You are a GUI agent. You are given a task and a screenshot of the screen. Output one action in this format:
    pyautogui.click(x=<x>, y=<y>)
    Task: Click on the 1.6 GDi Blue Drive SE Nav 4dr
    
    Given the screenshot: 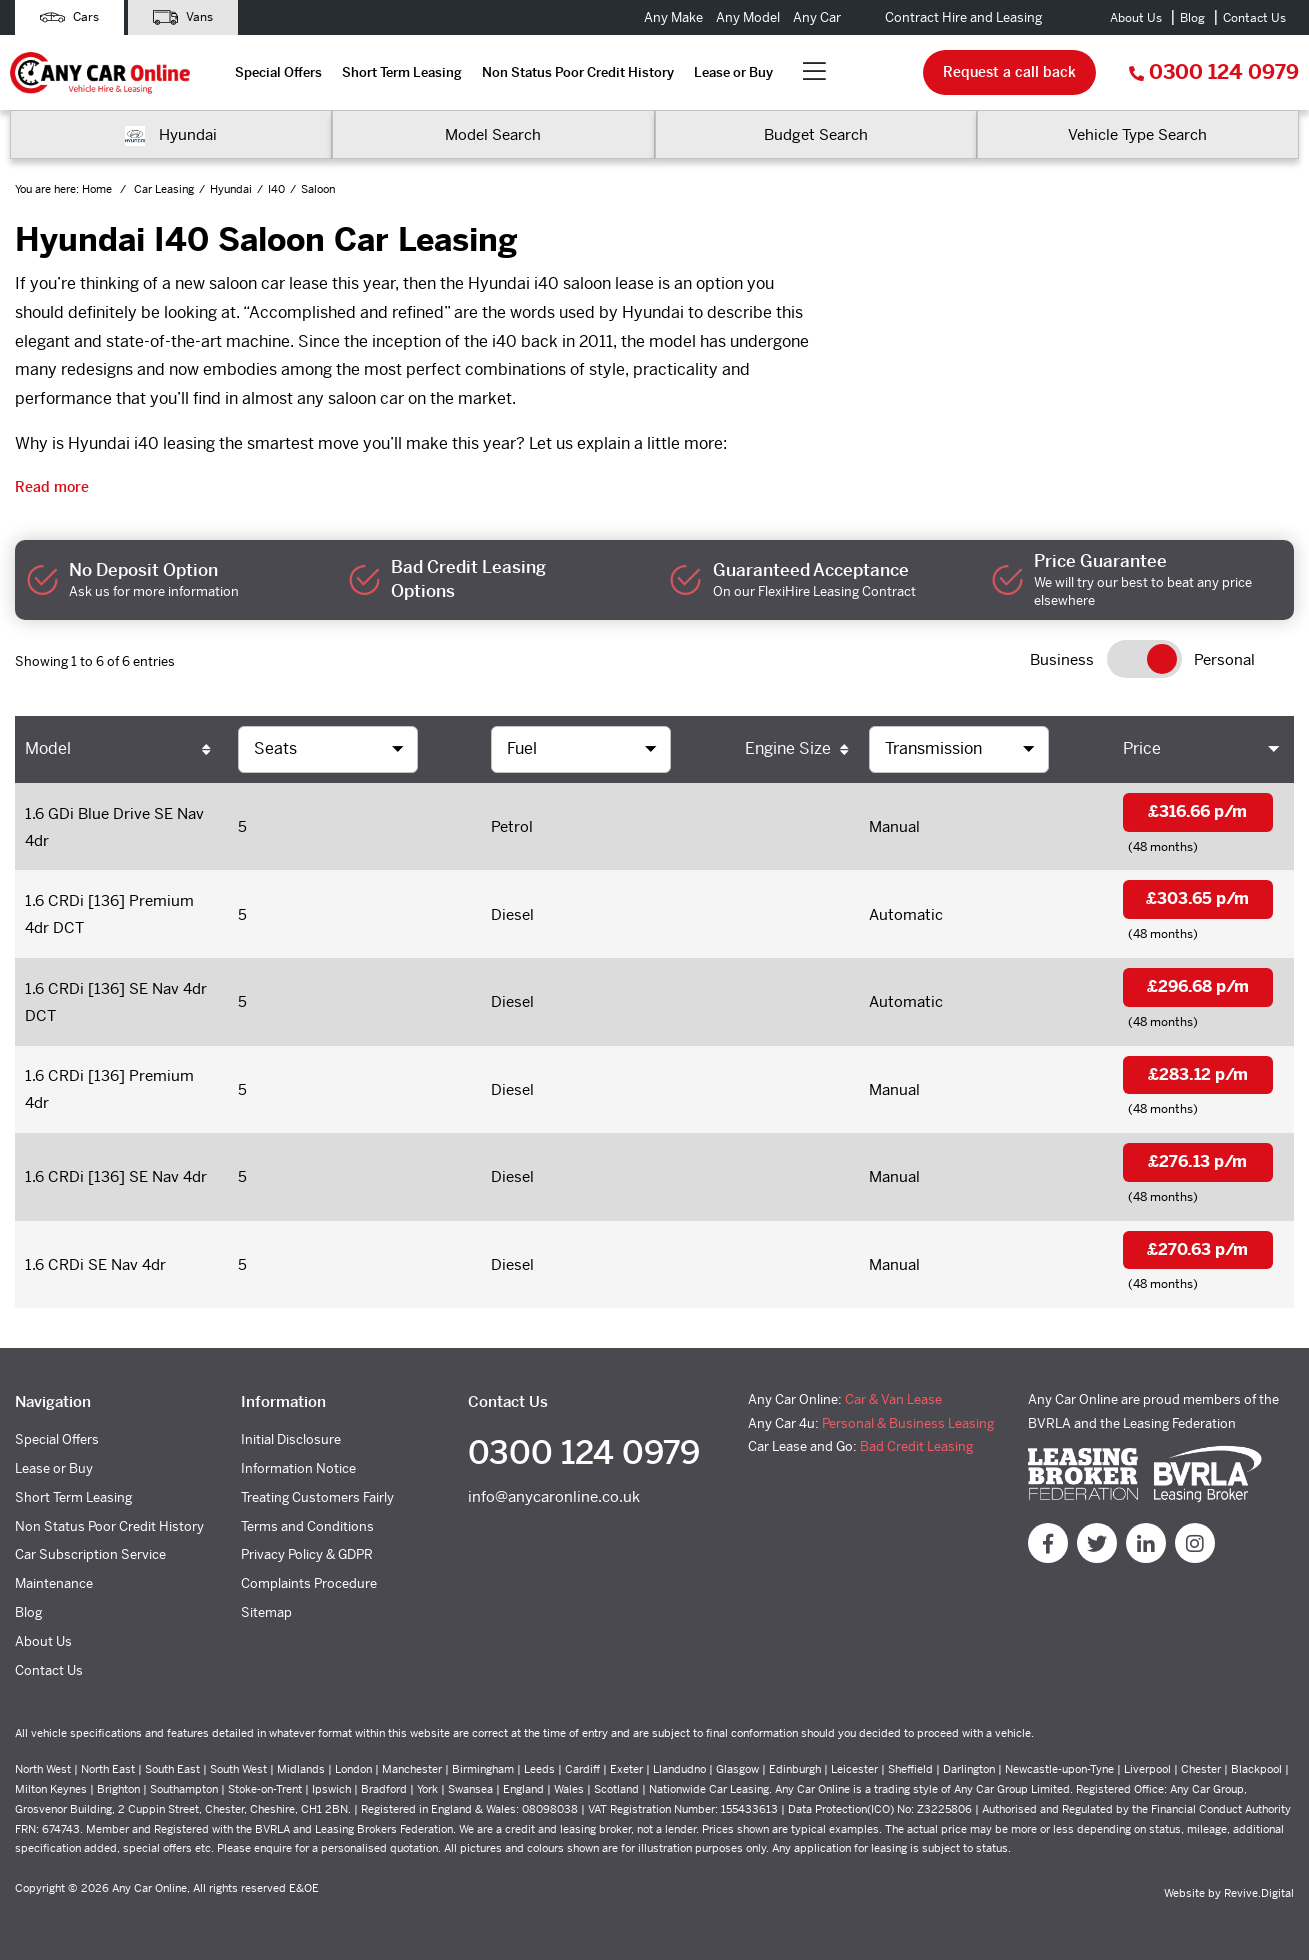 What is the action you would take?
    pyautogui.click(x=114, y=827)
    